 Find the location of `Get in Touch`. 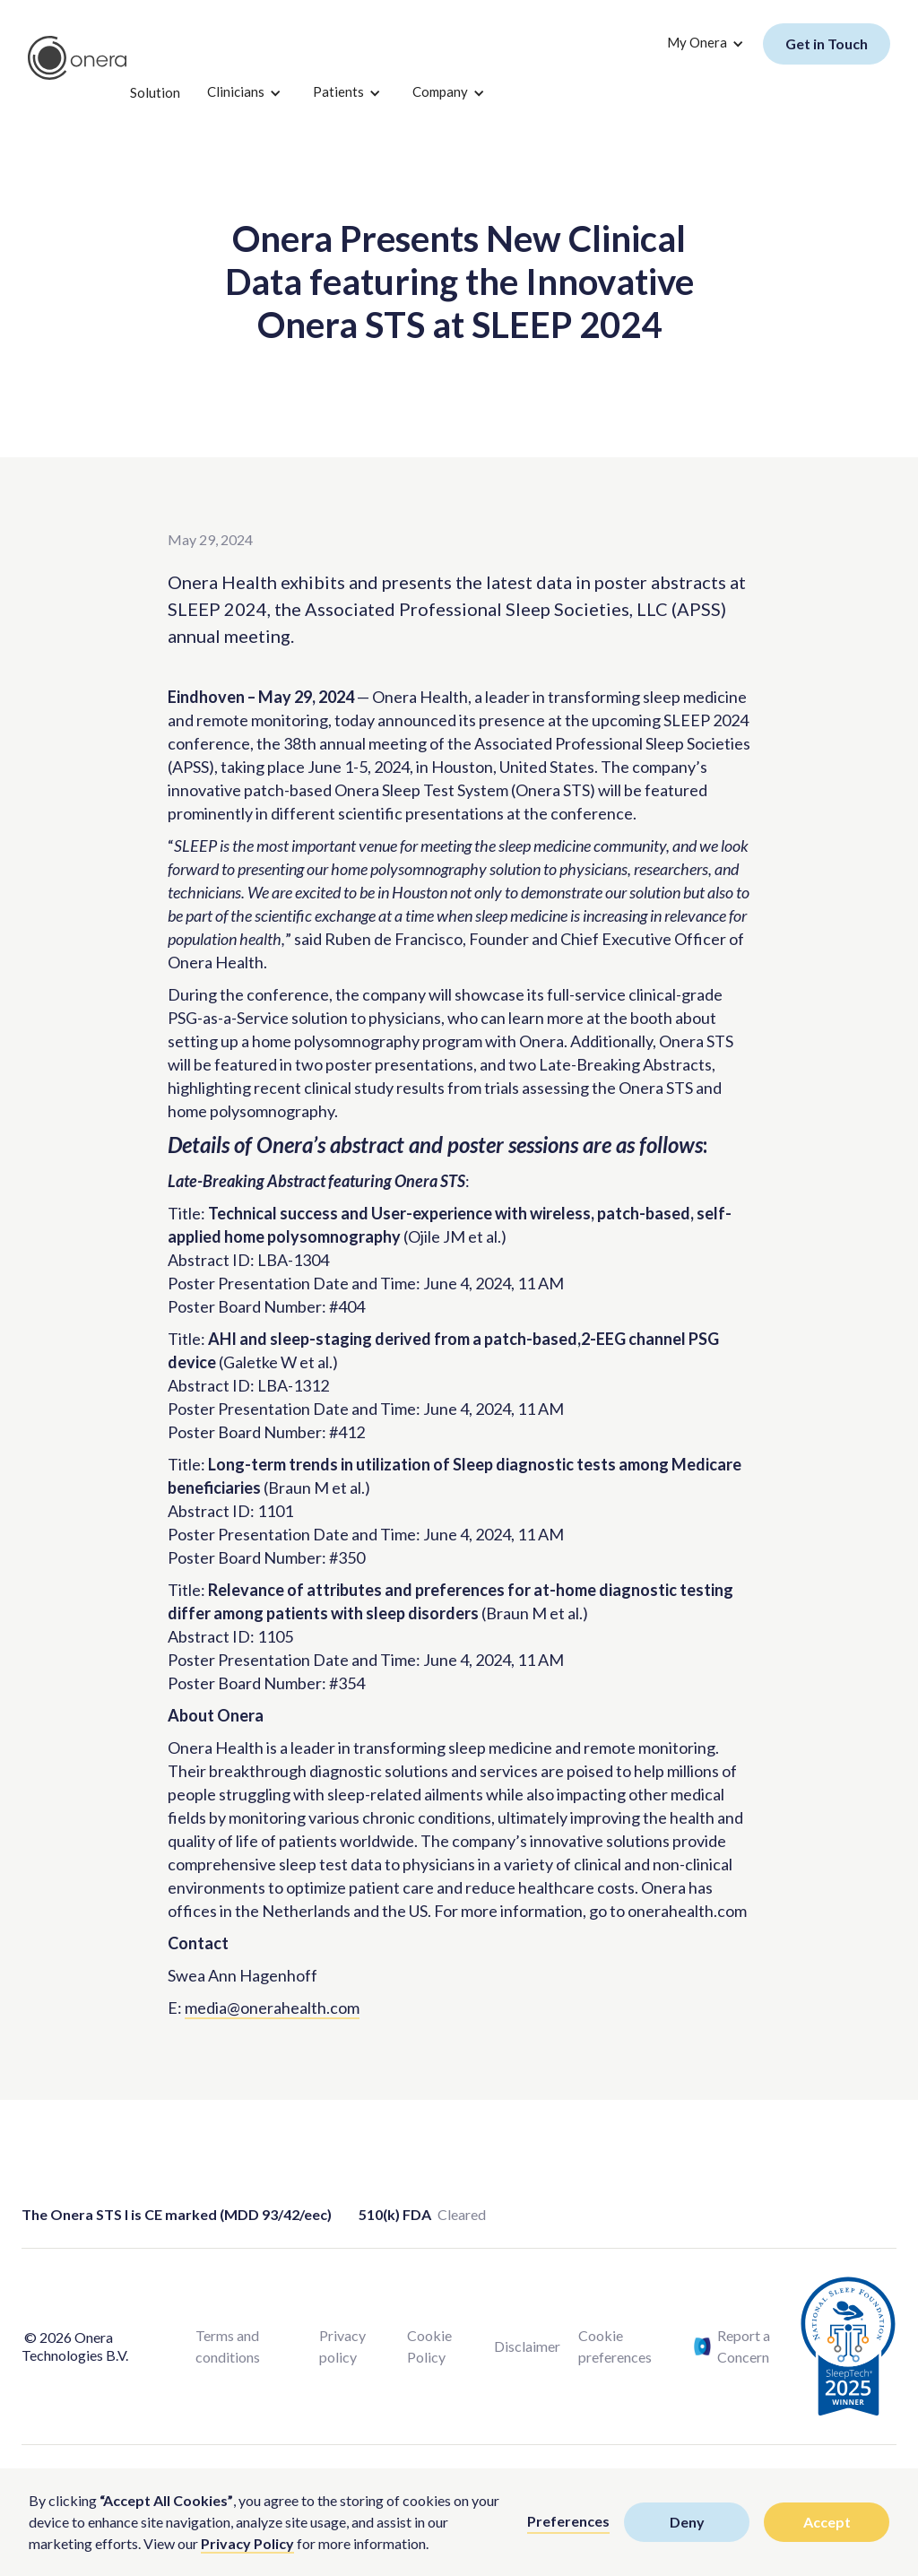

Get in Touch is located at coordinates (826, 43).